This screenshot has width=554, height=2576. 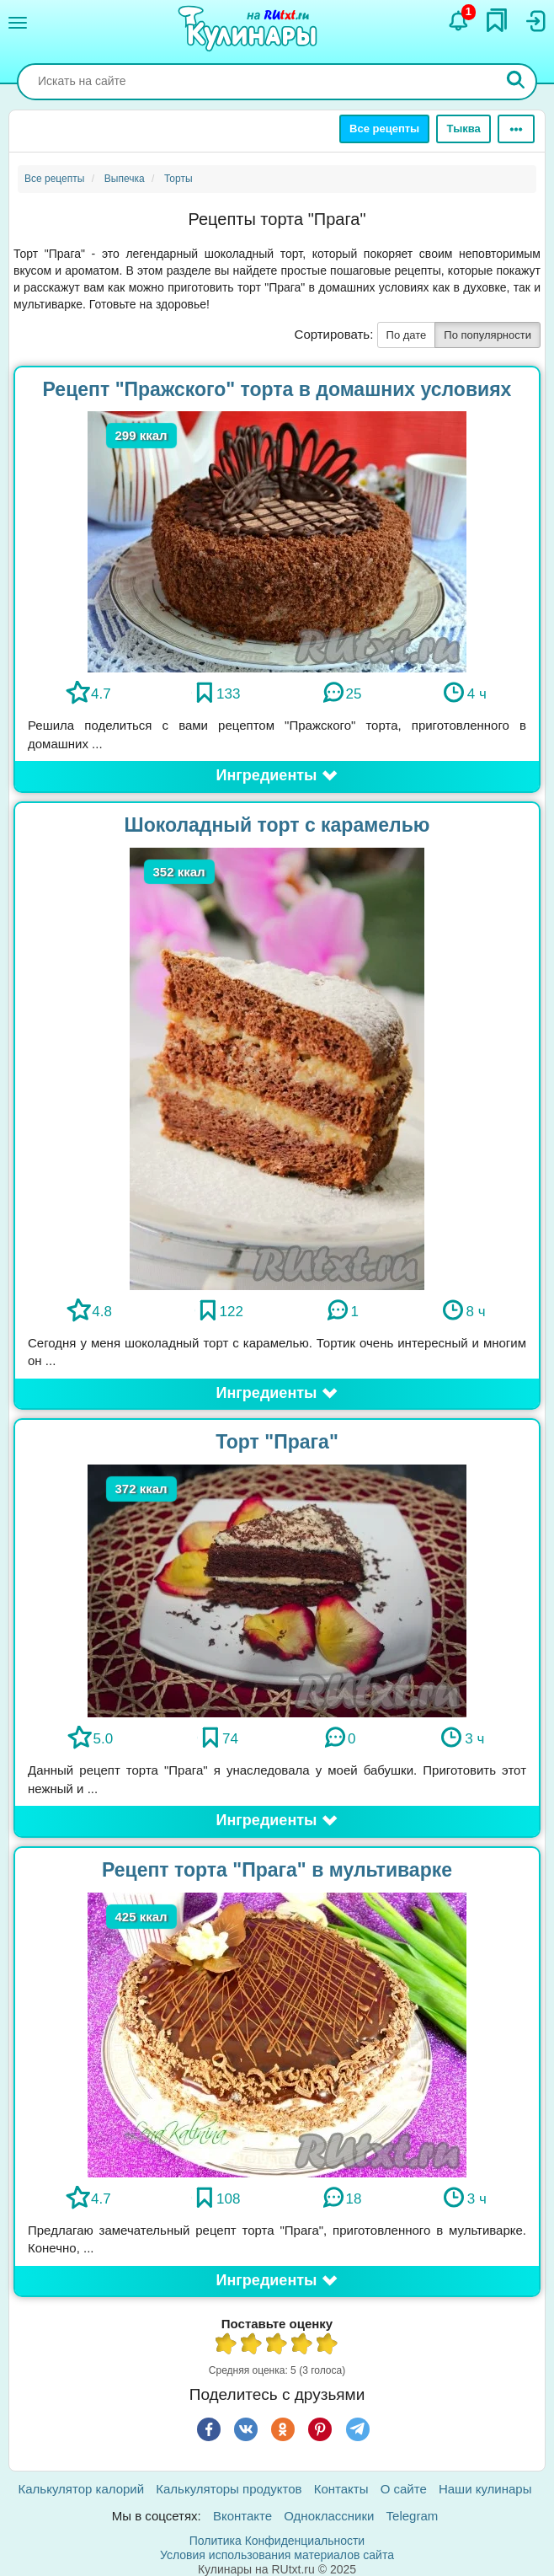 I want to click on Вконтакте, so click(x=242, y=2516).